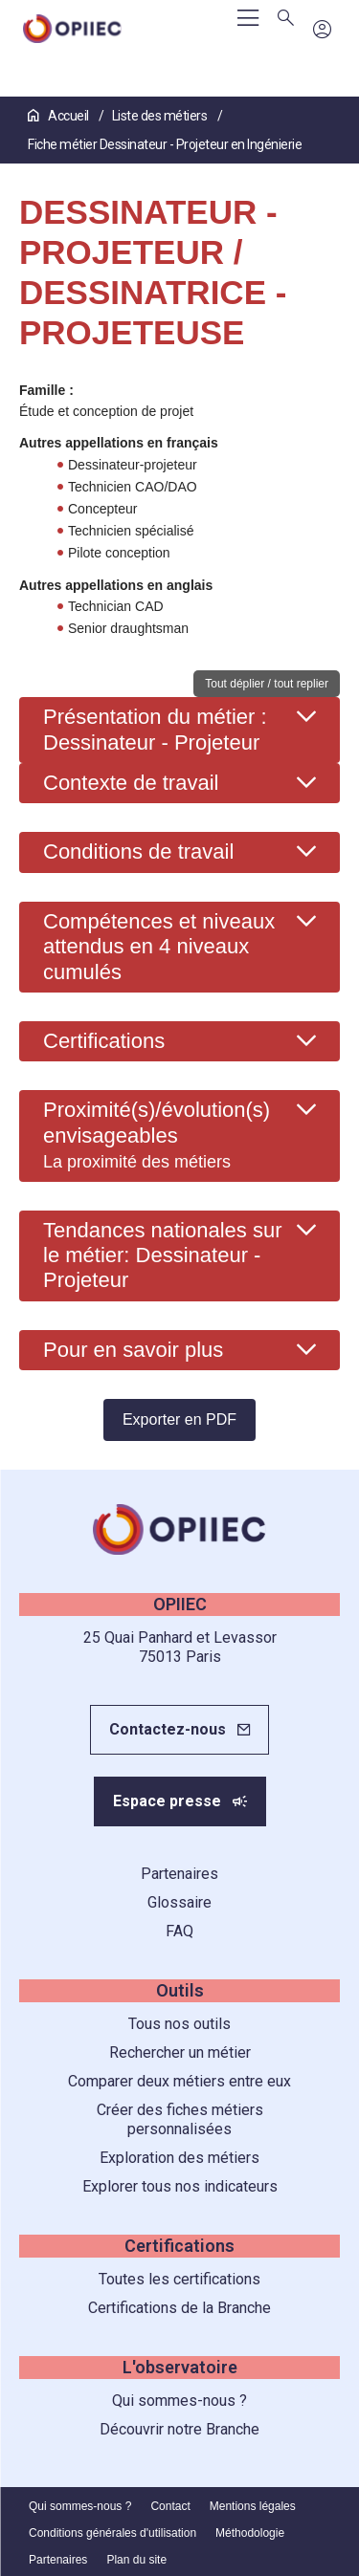 The image size is (359, 2576). What do you see at coordinates (180, 2186) in the screenshot?
I see `Explorer tous nos indicateurs` at bounding box center [180, 2186].